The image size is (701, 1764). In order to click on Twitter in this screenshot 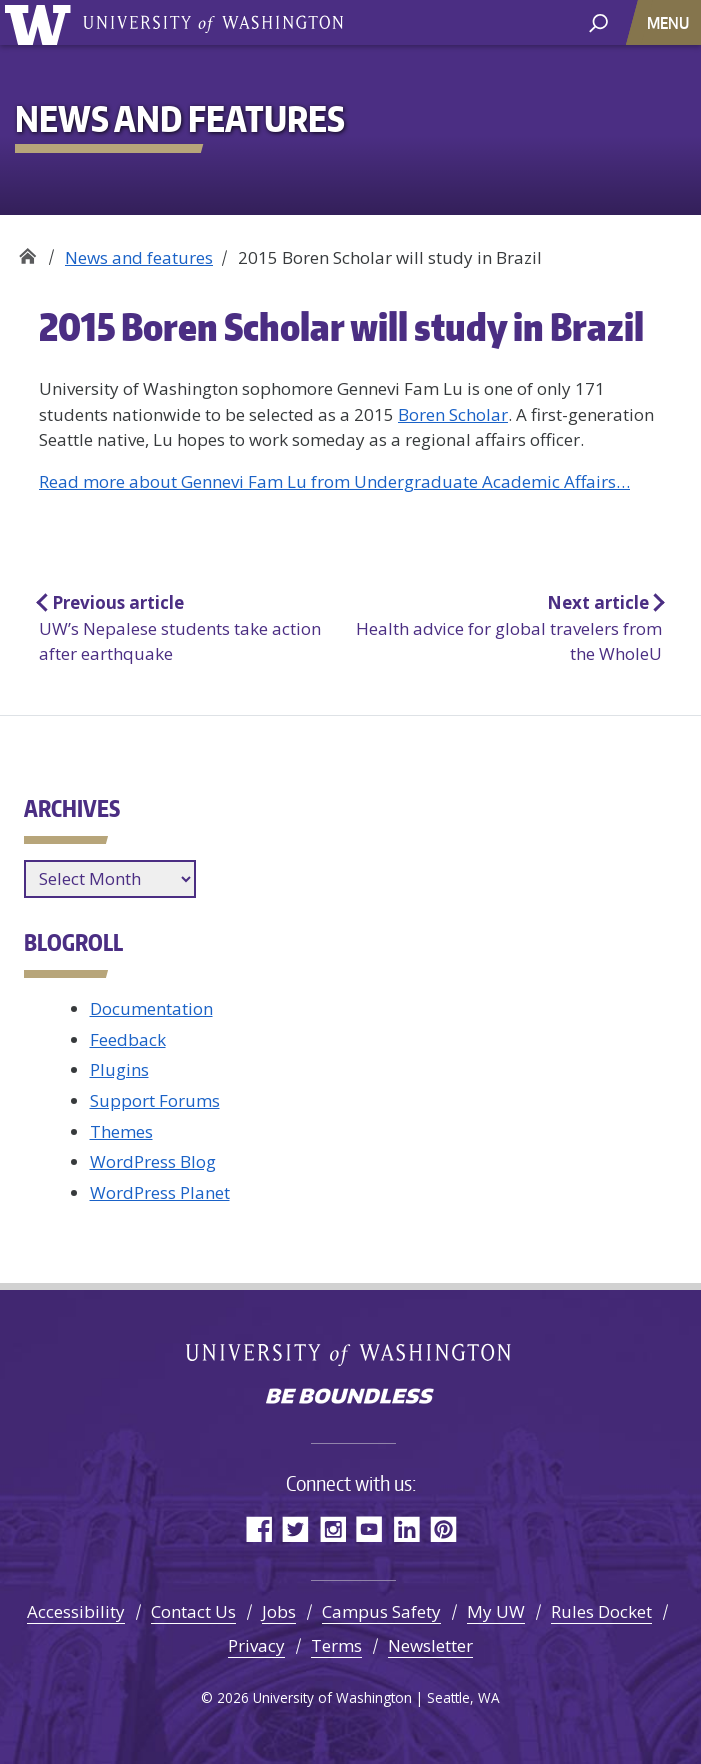, I will do `click(295, 1528)`.